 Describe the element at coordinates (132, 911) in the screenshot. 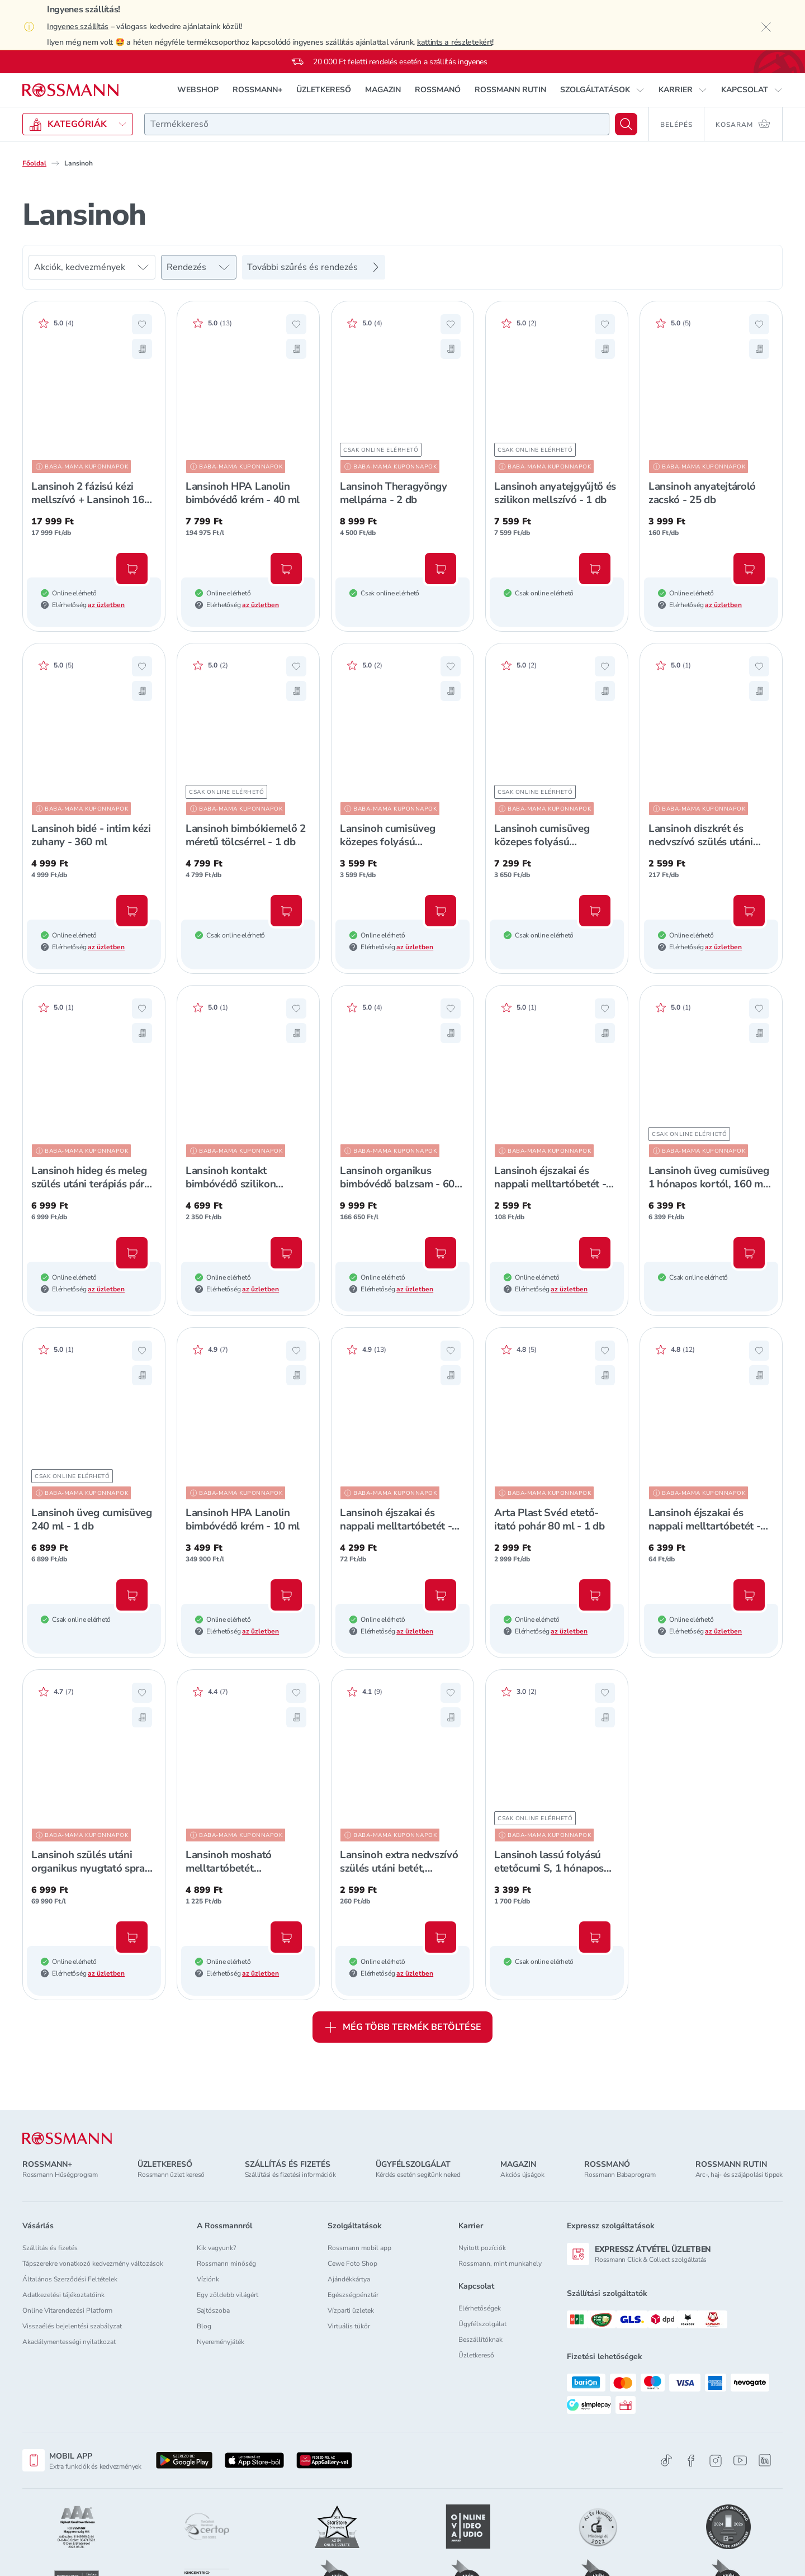

I see `[Kosárba, Lansinoh bidé - intim kézi zuhany - 360 ml]` at that location.